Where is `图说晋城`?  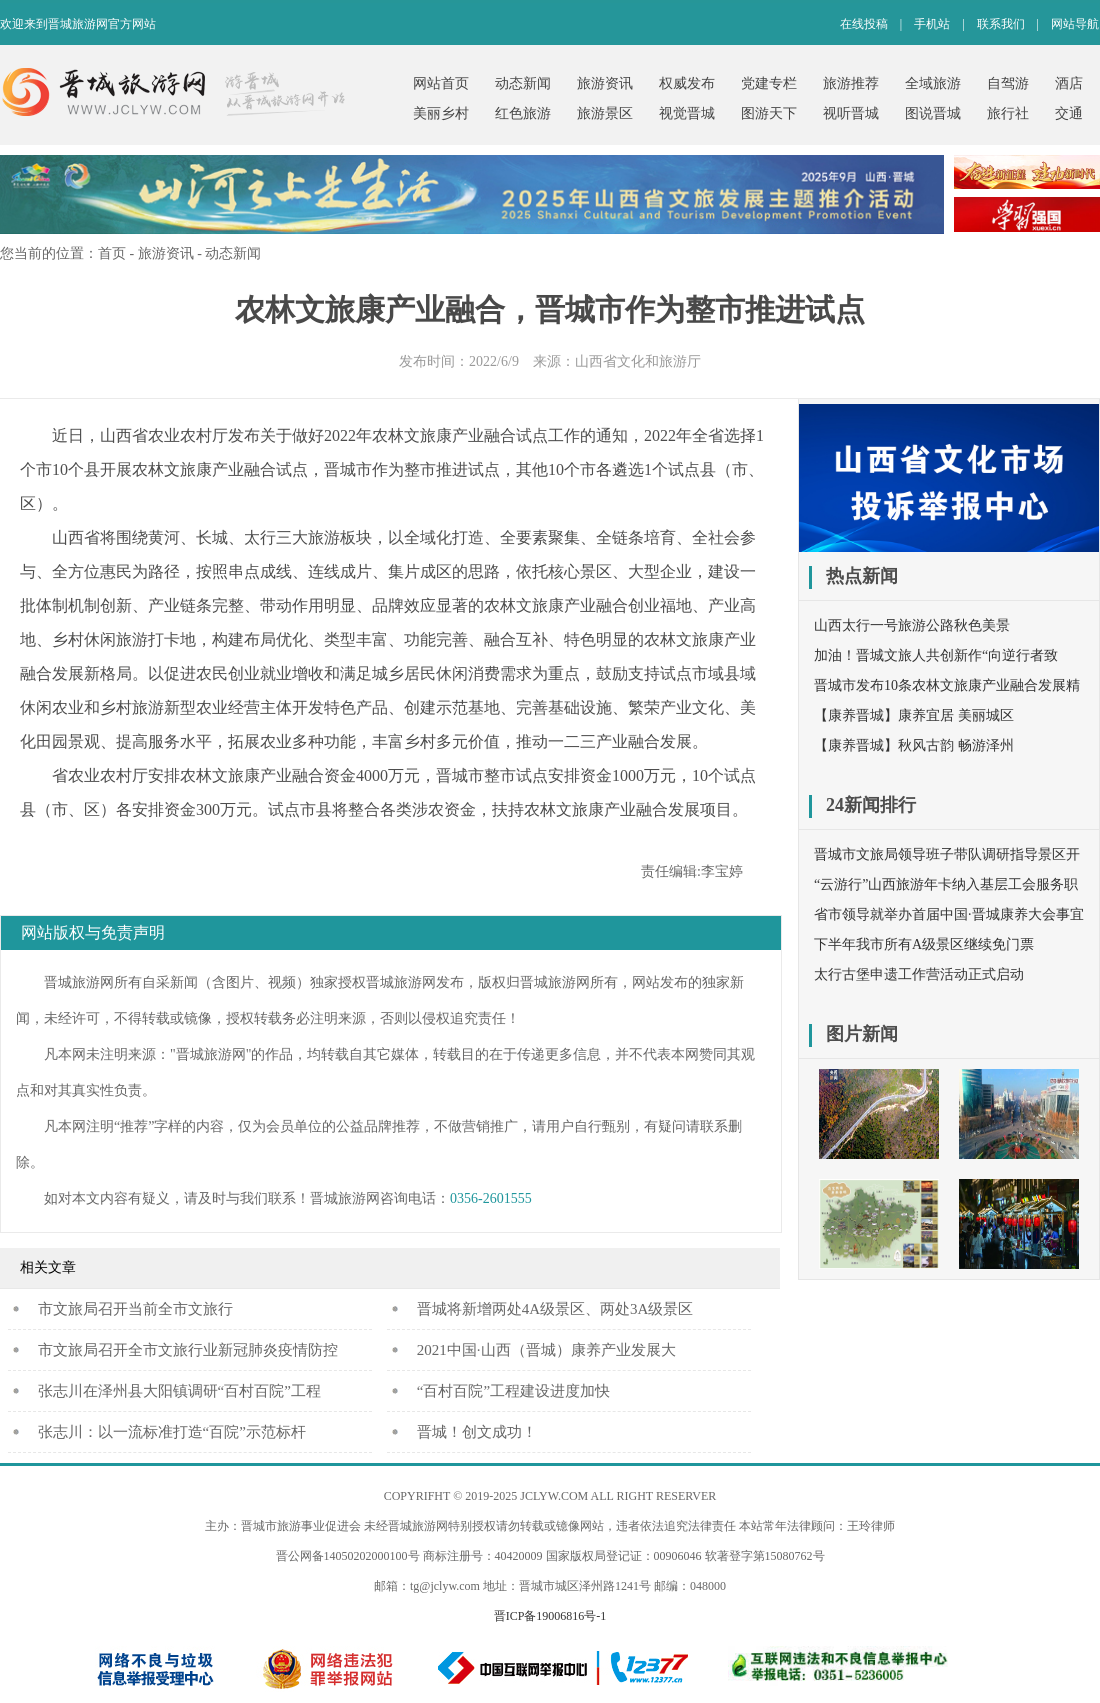 图说晋城 is located at coordinates (933, 113).